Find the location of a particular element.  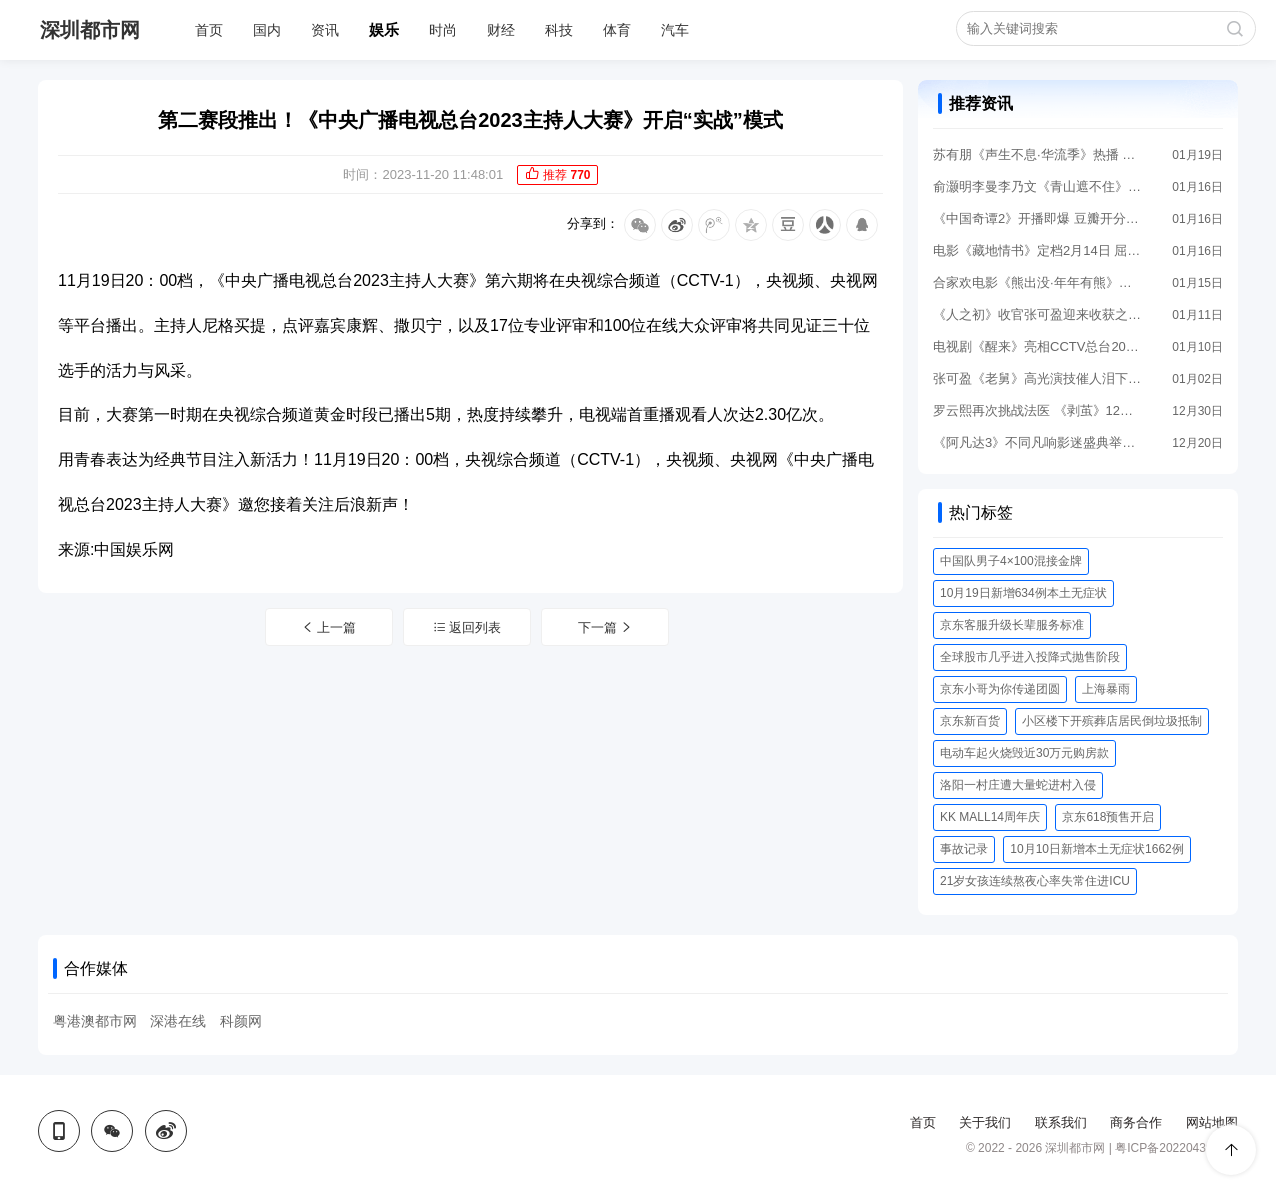

合家欢电影《熊出没·年年有熊》相约2026年春节 中式熊强爆笑春节档 is located at coordinates (1038, 282).